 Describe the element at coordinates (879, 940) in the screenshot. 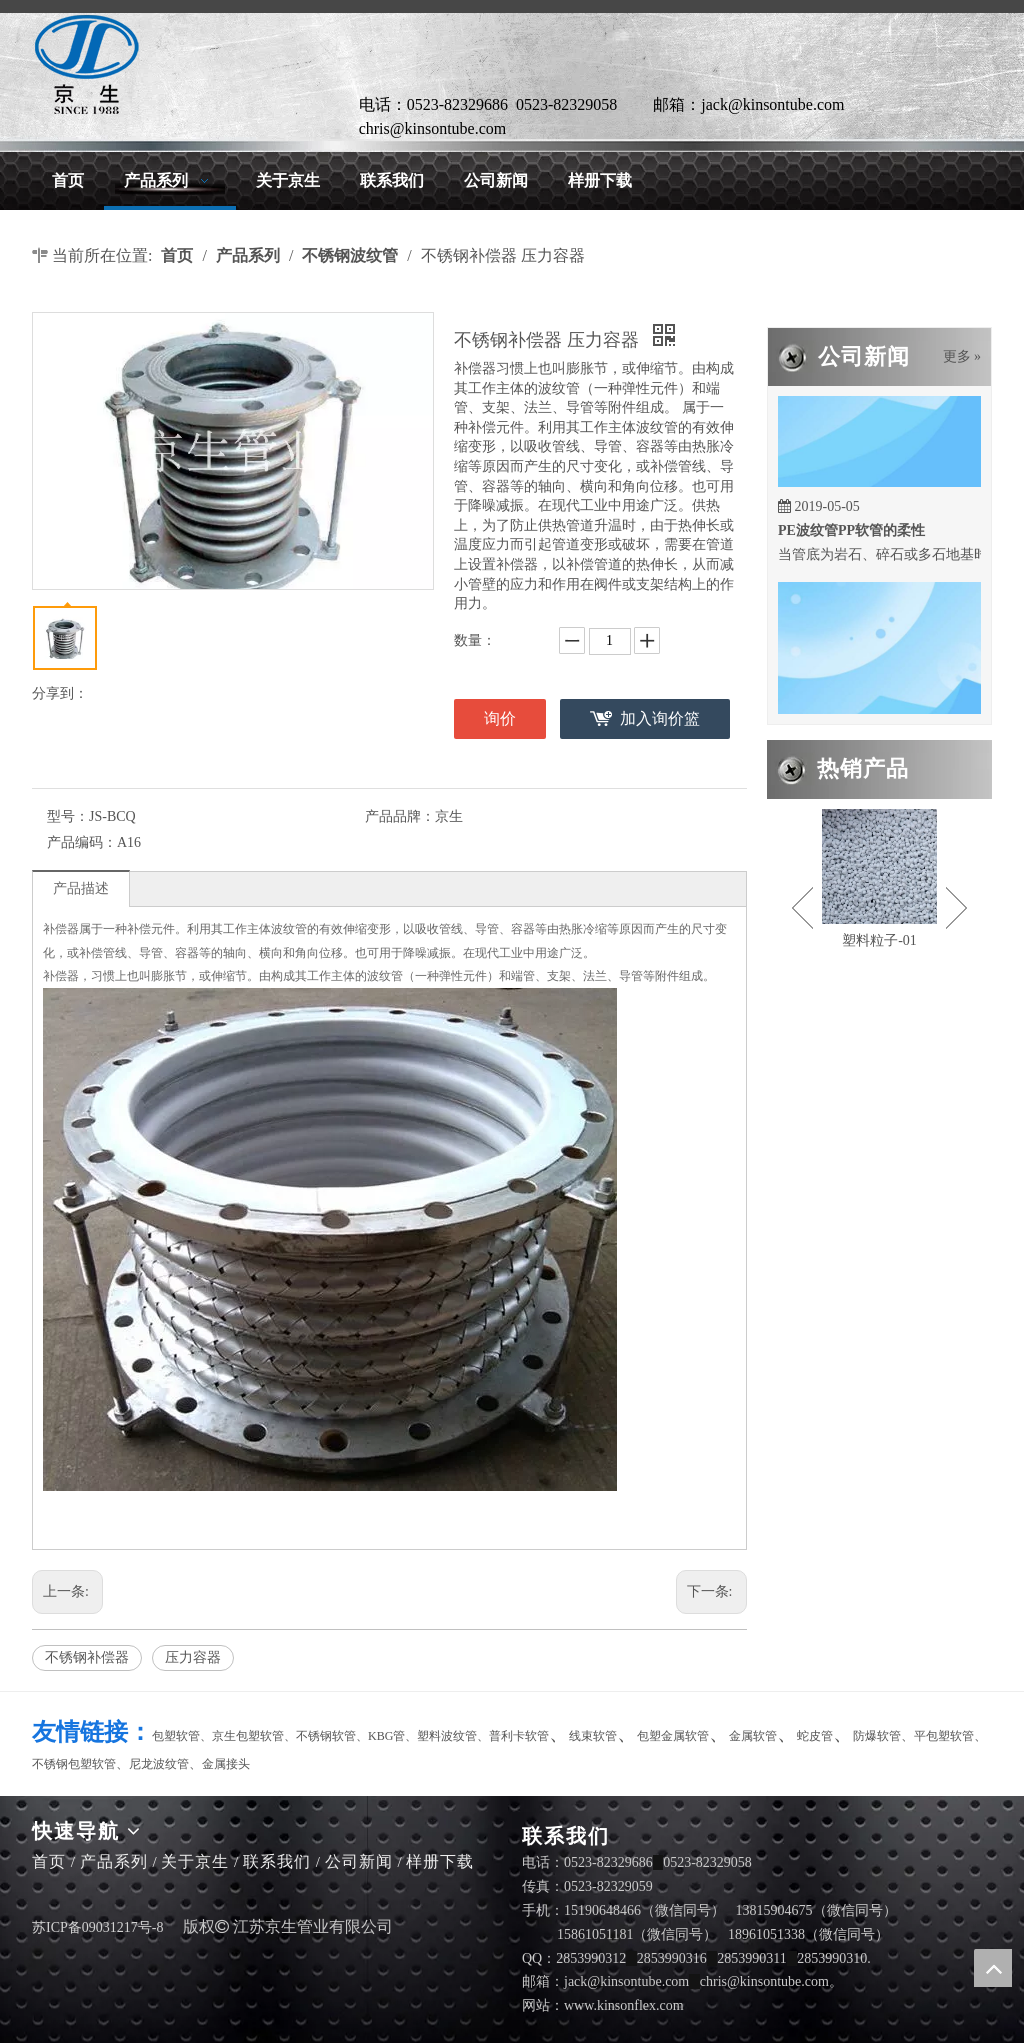

I see `塑料粒子-01` at that location.